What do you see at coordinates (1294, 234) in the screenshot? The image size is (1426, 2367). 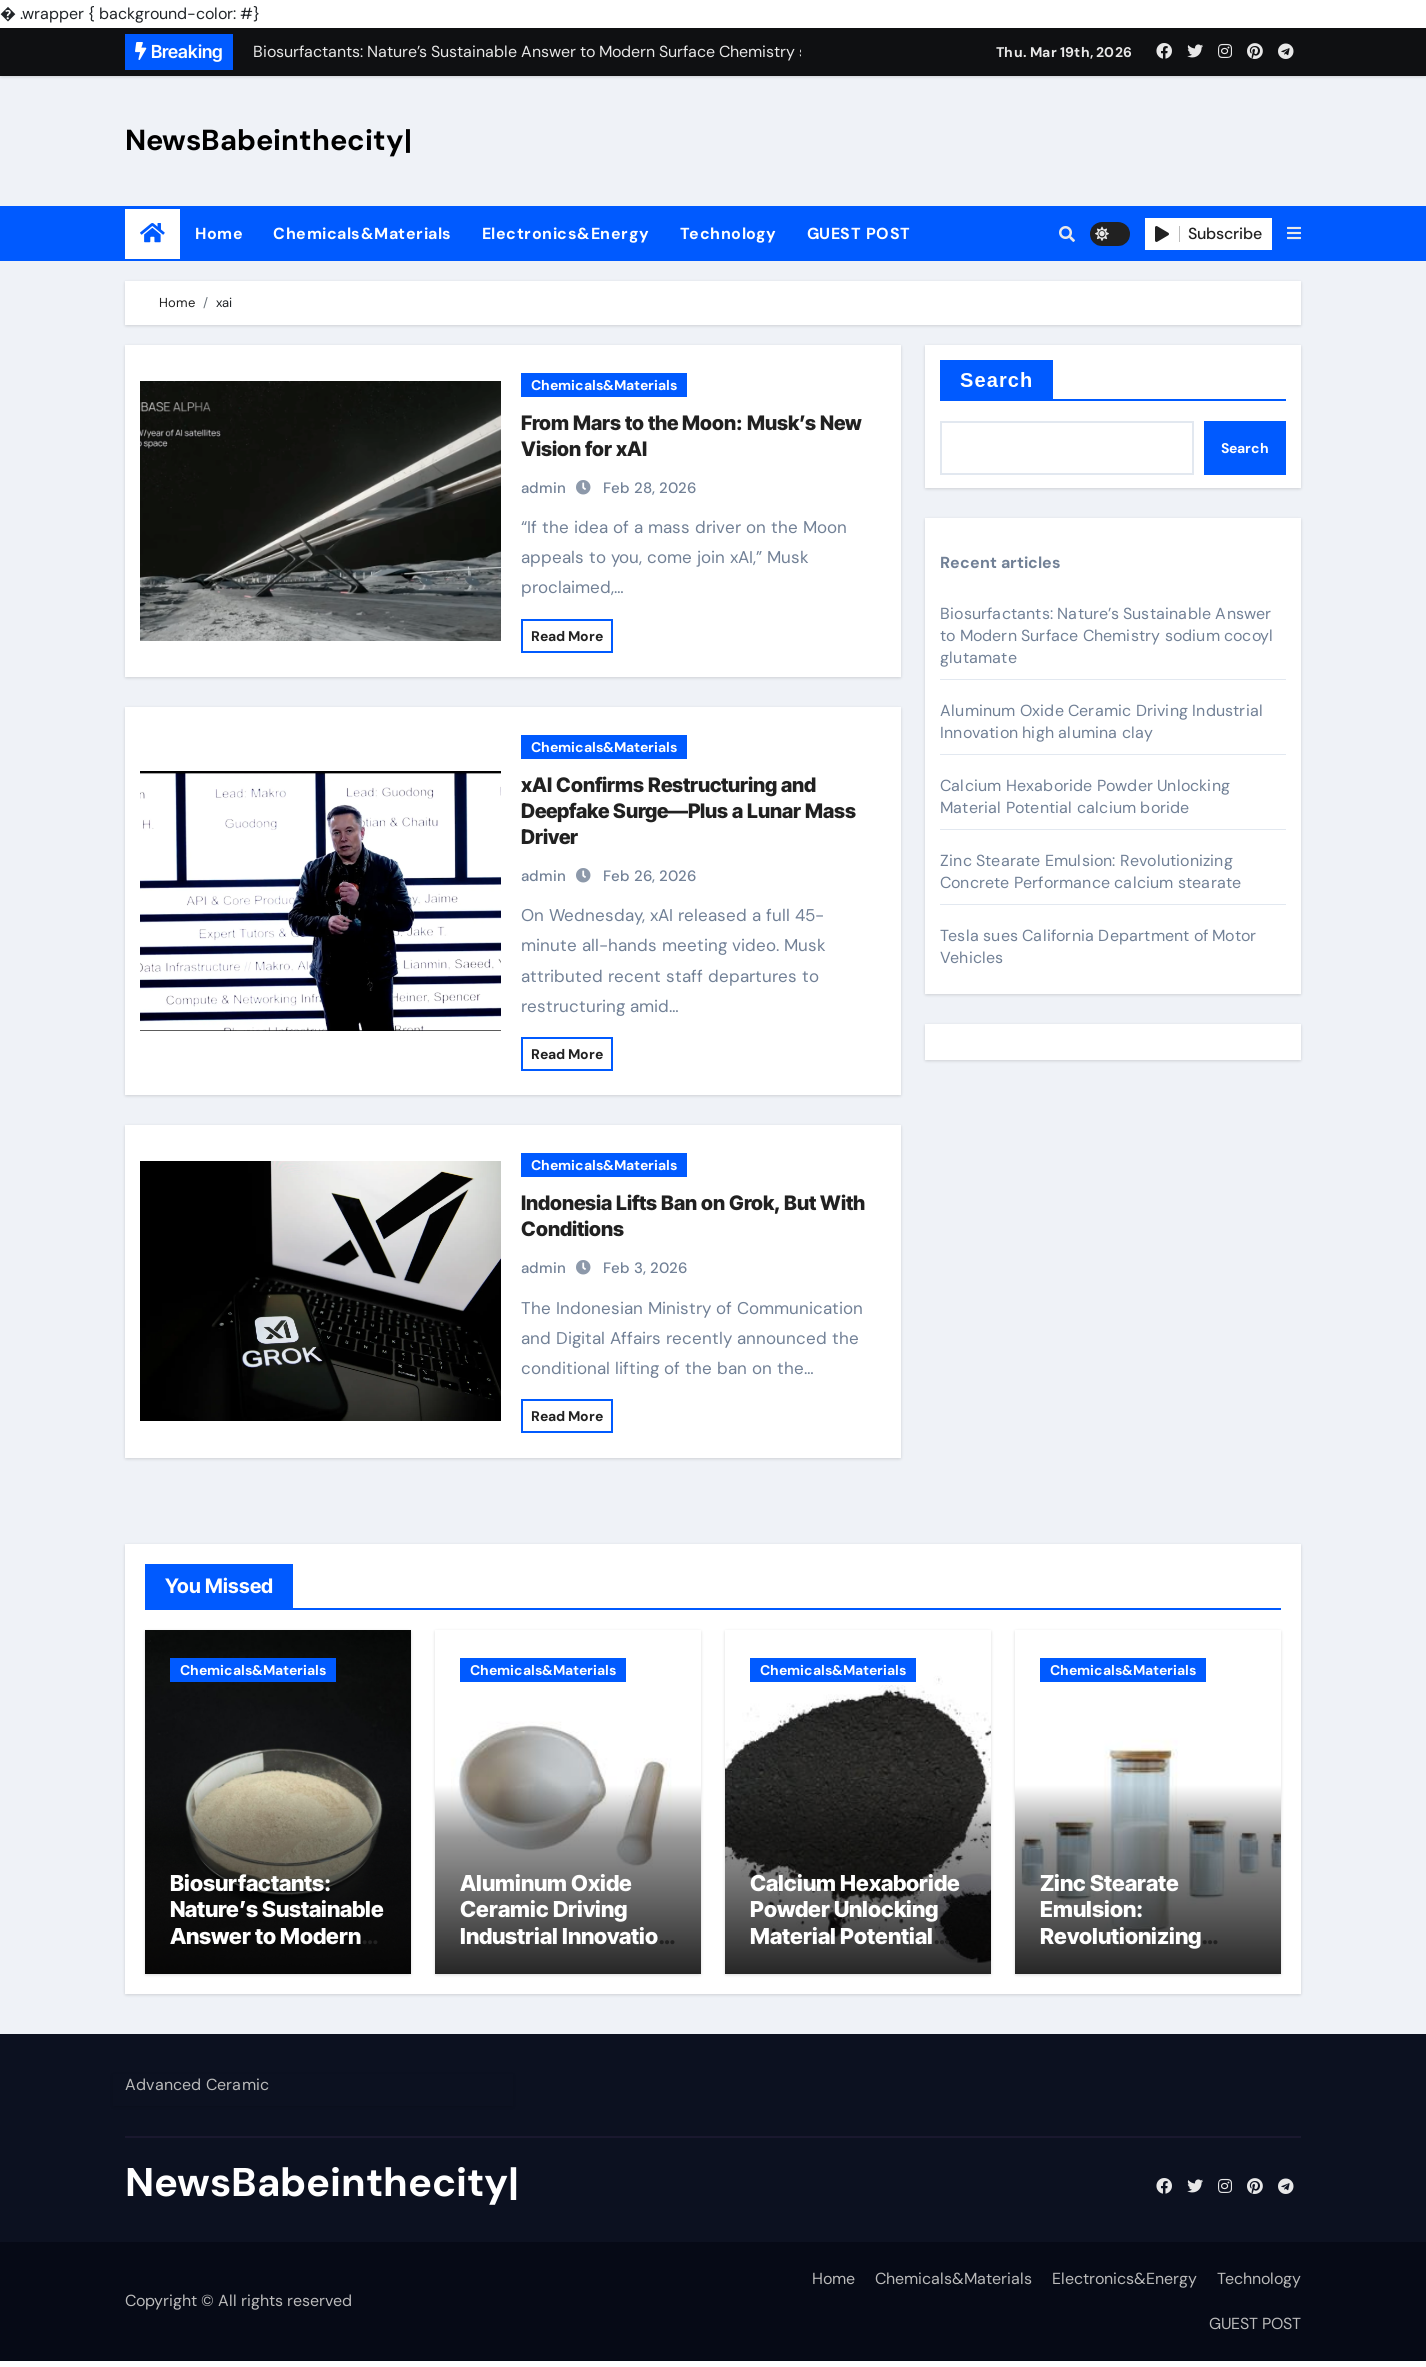 I see `[button]` at bounding box center [1294, 234].